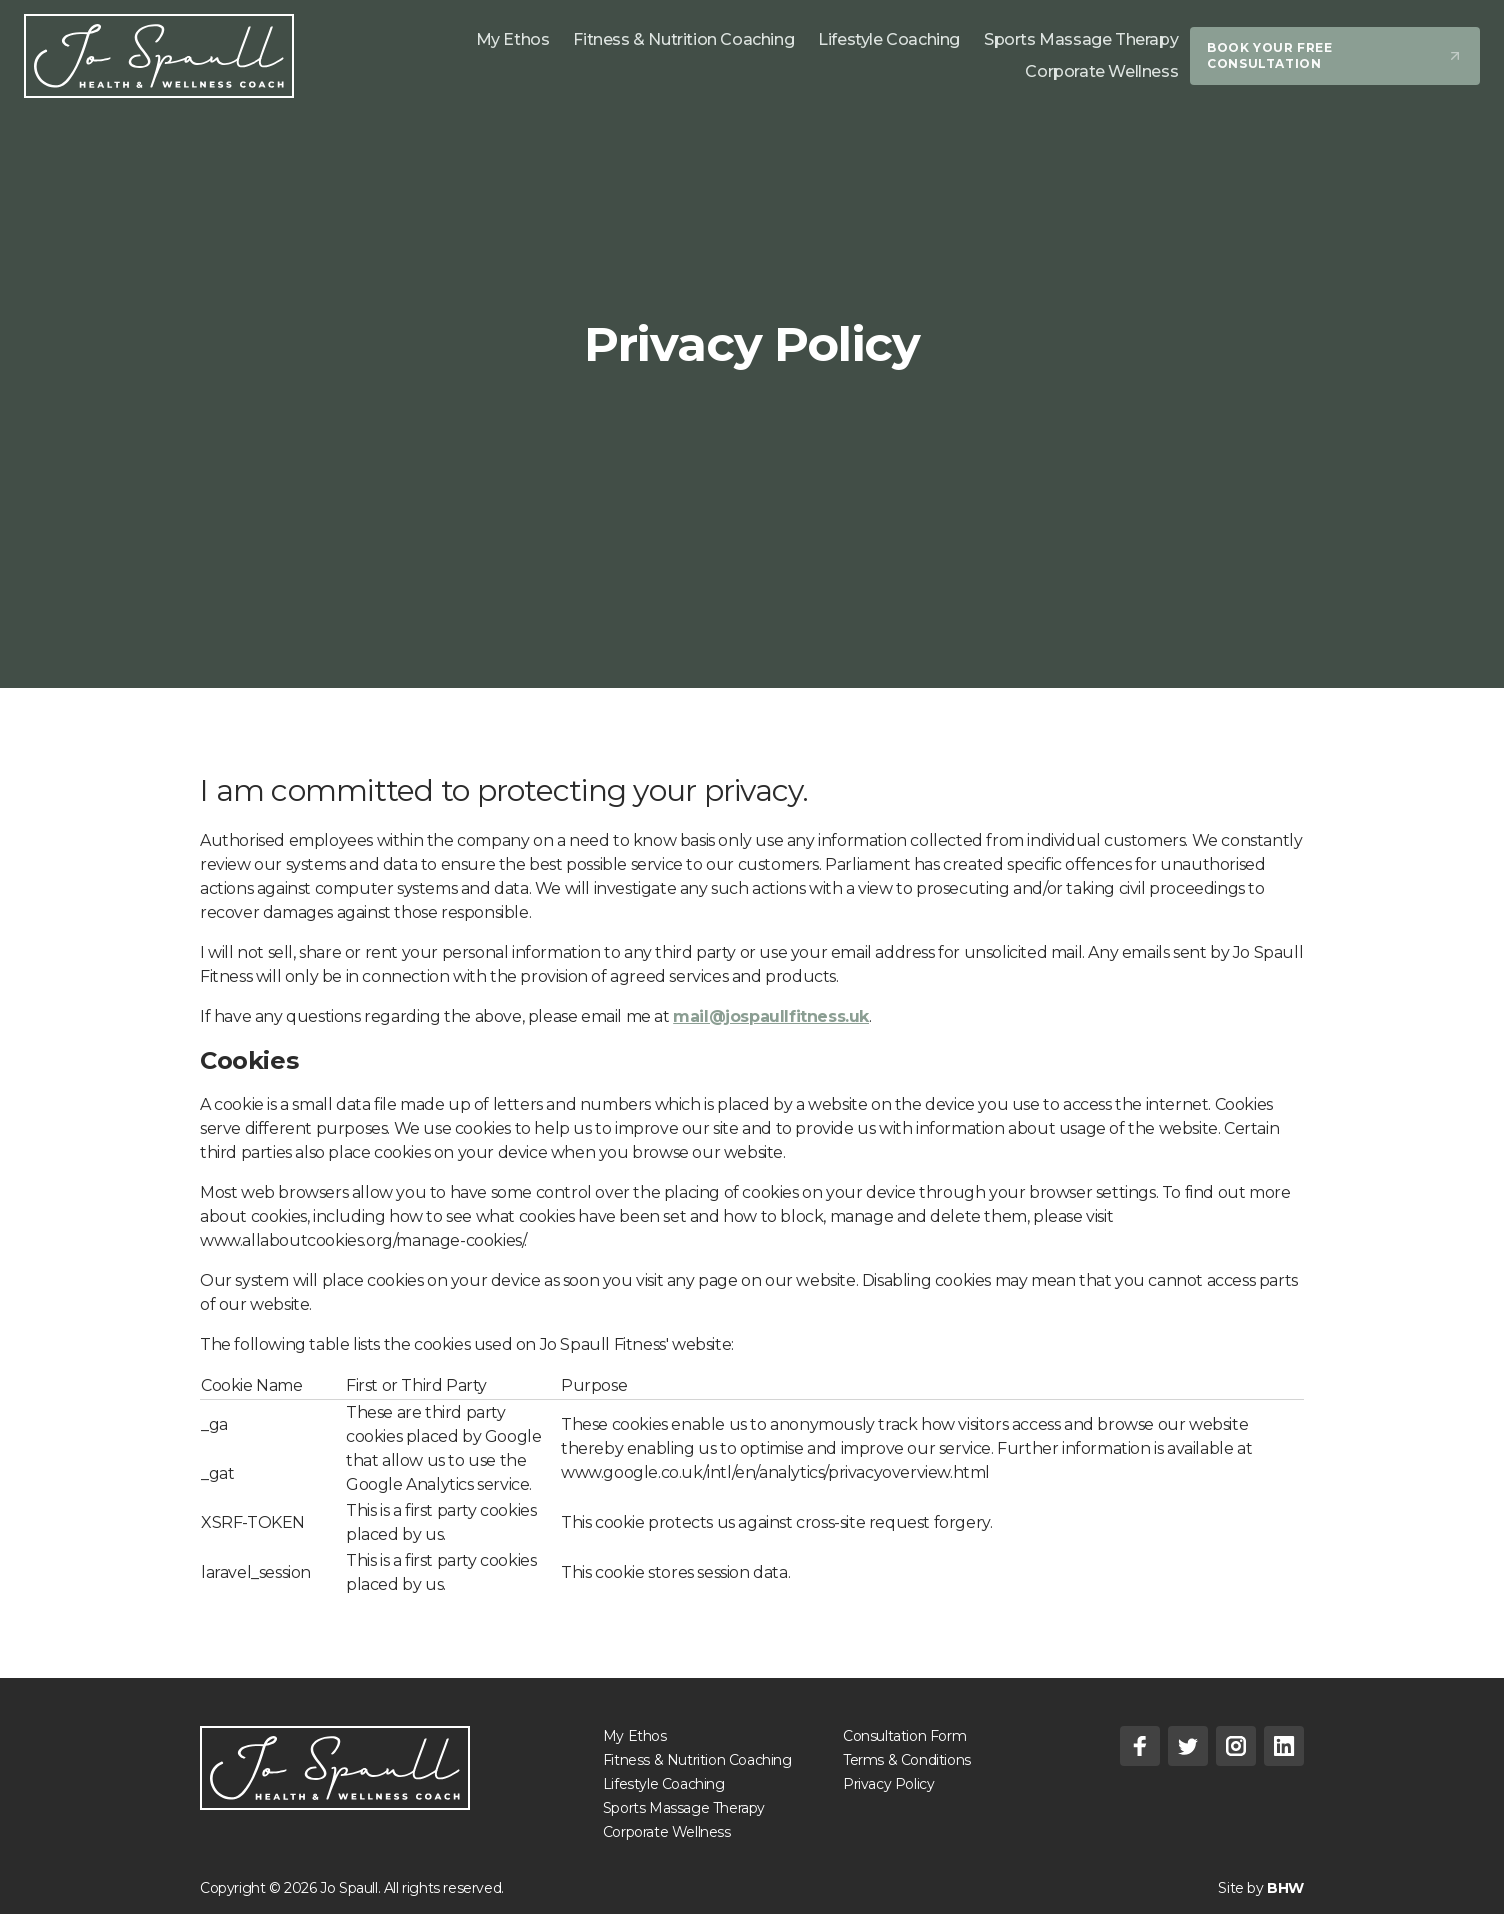 Image resolution: width=1504 pixels, height=1914 pixels. Describe the element at coordinates (697, 1760) in the screenshot. I see `Fitness & Nutrition Coaching` at that location.